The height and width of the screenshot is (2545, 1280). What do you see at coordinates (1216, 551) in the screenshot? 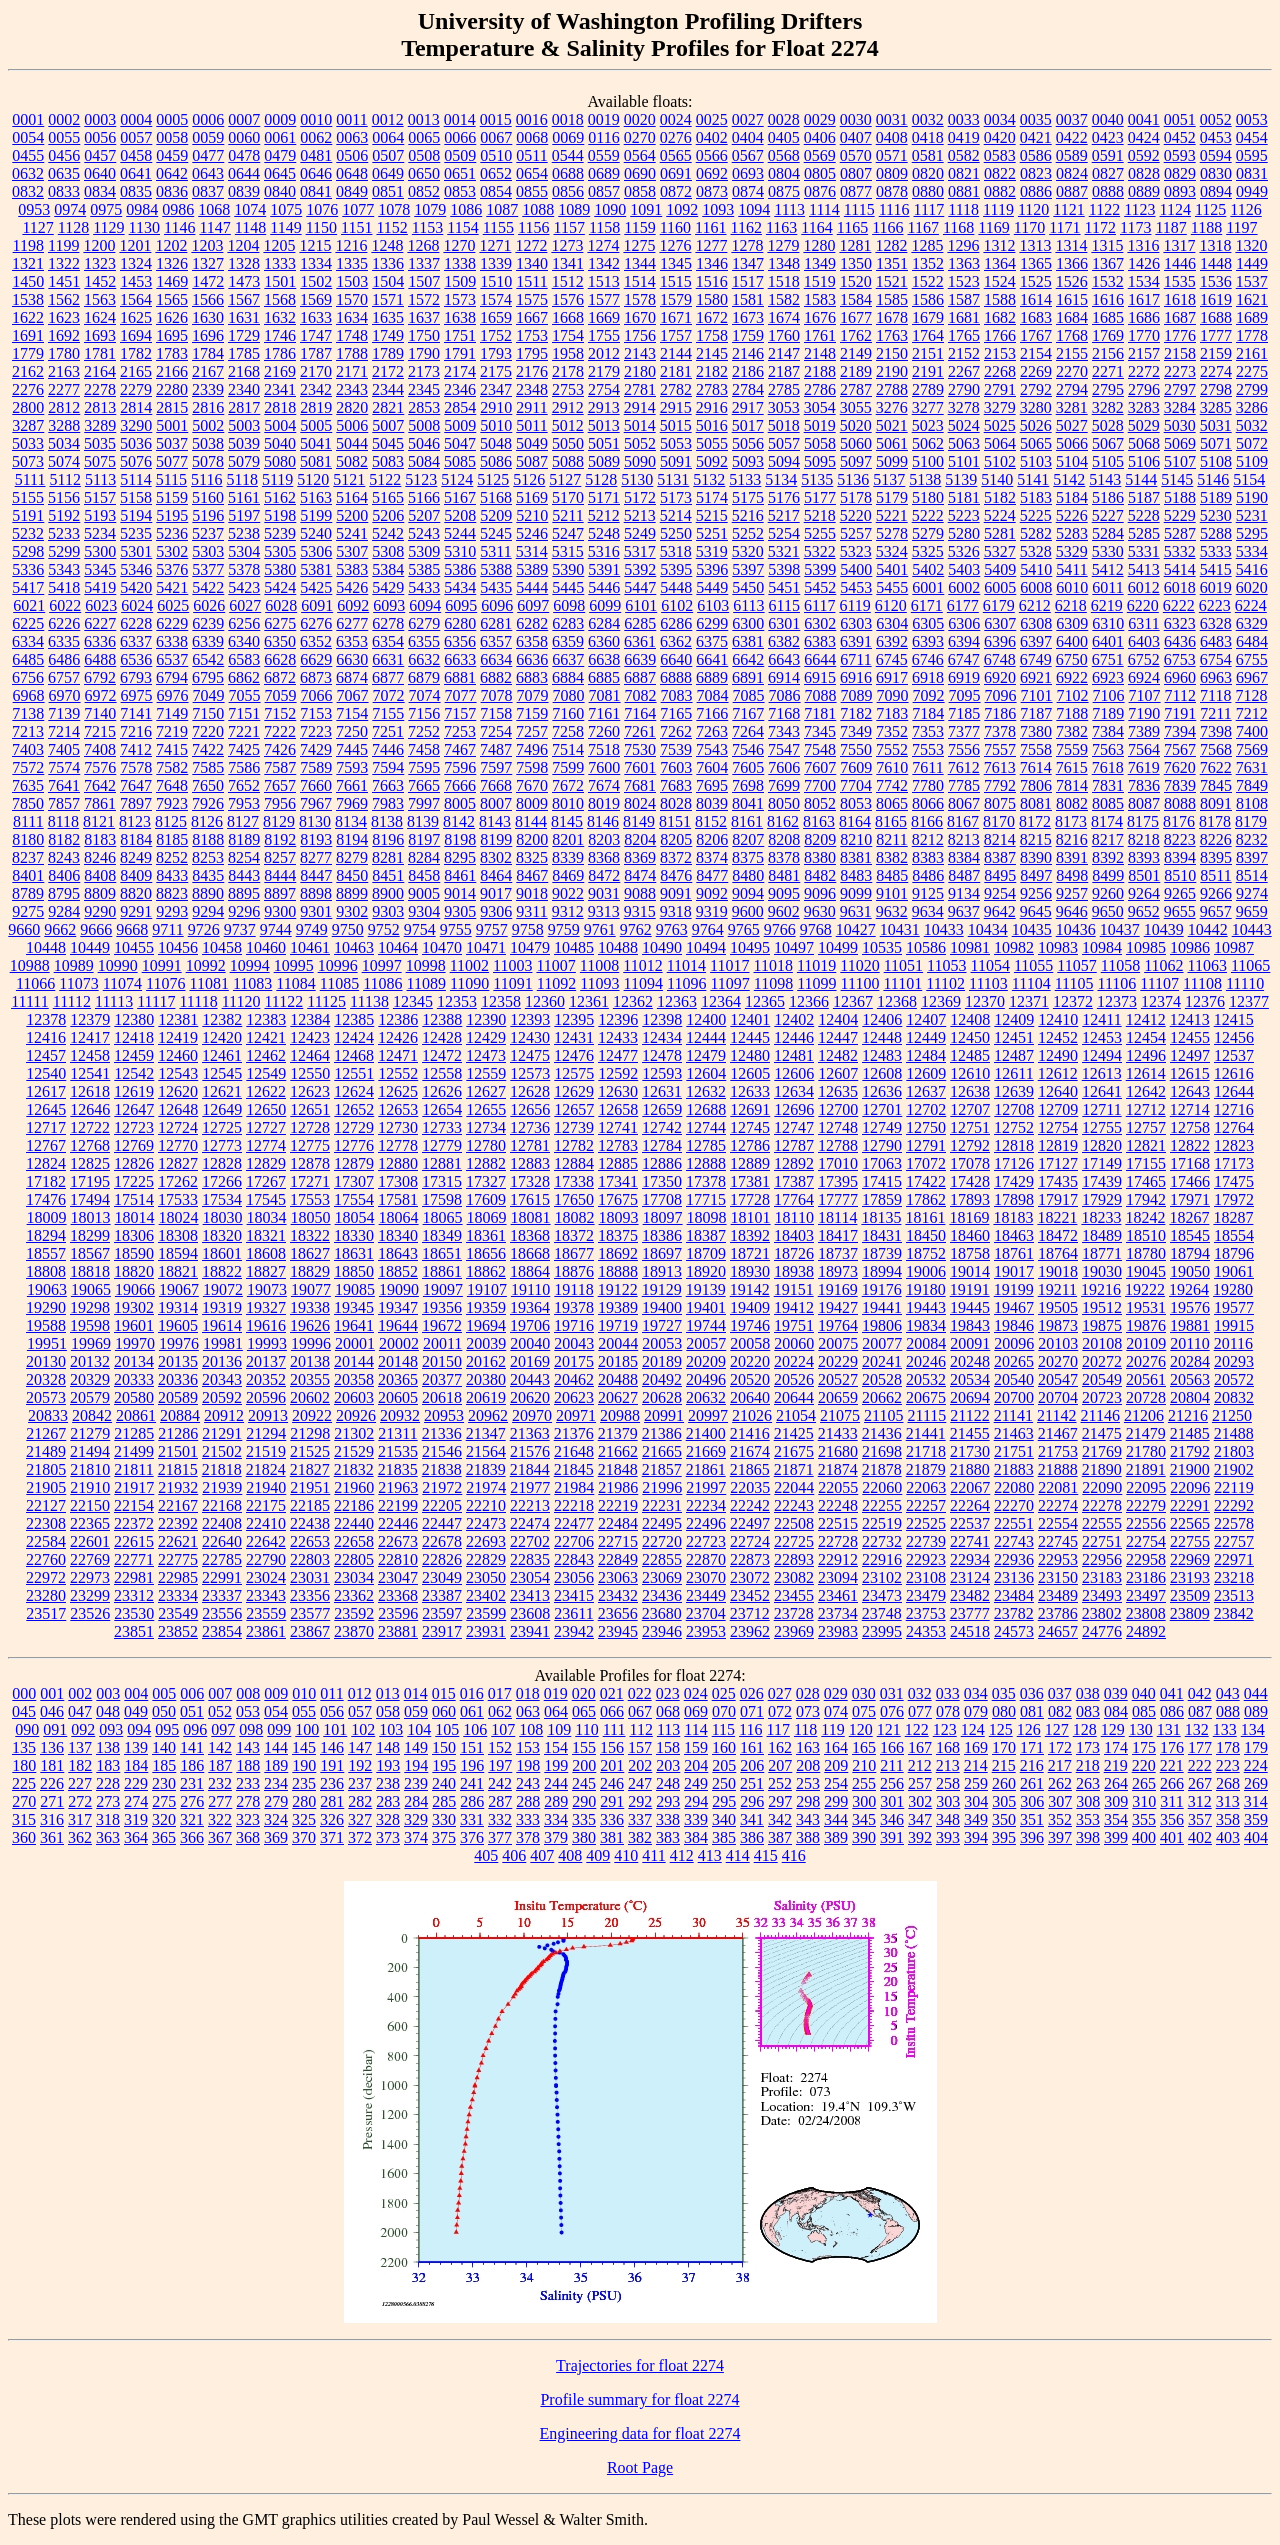
I see `5333` at bounding box center [1216, 551].